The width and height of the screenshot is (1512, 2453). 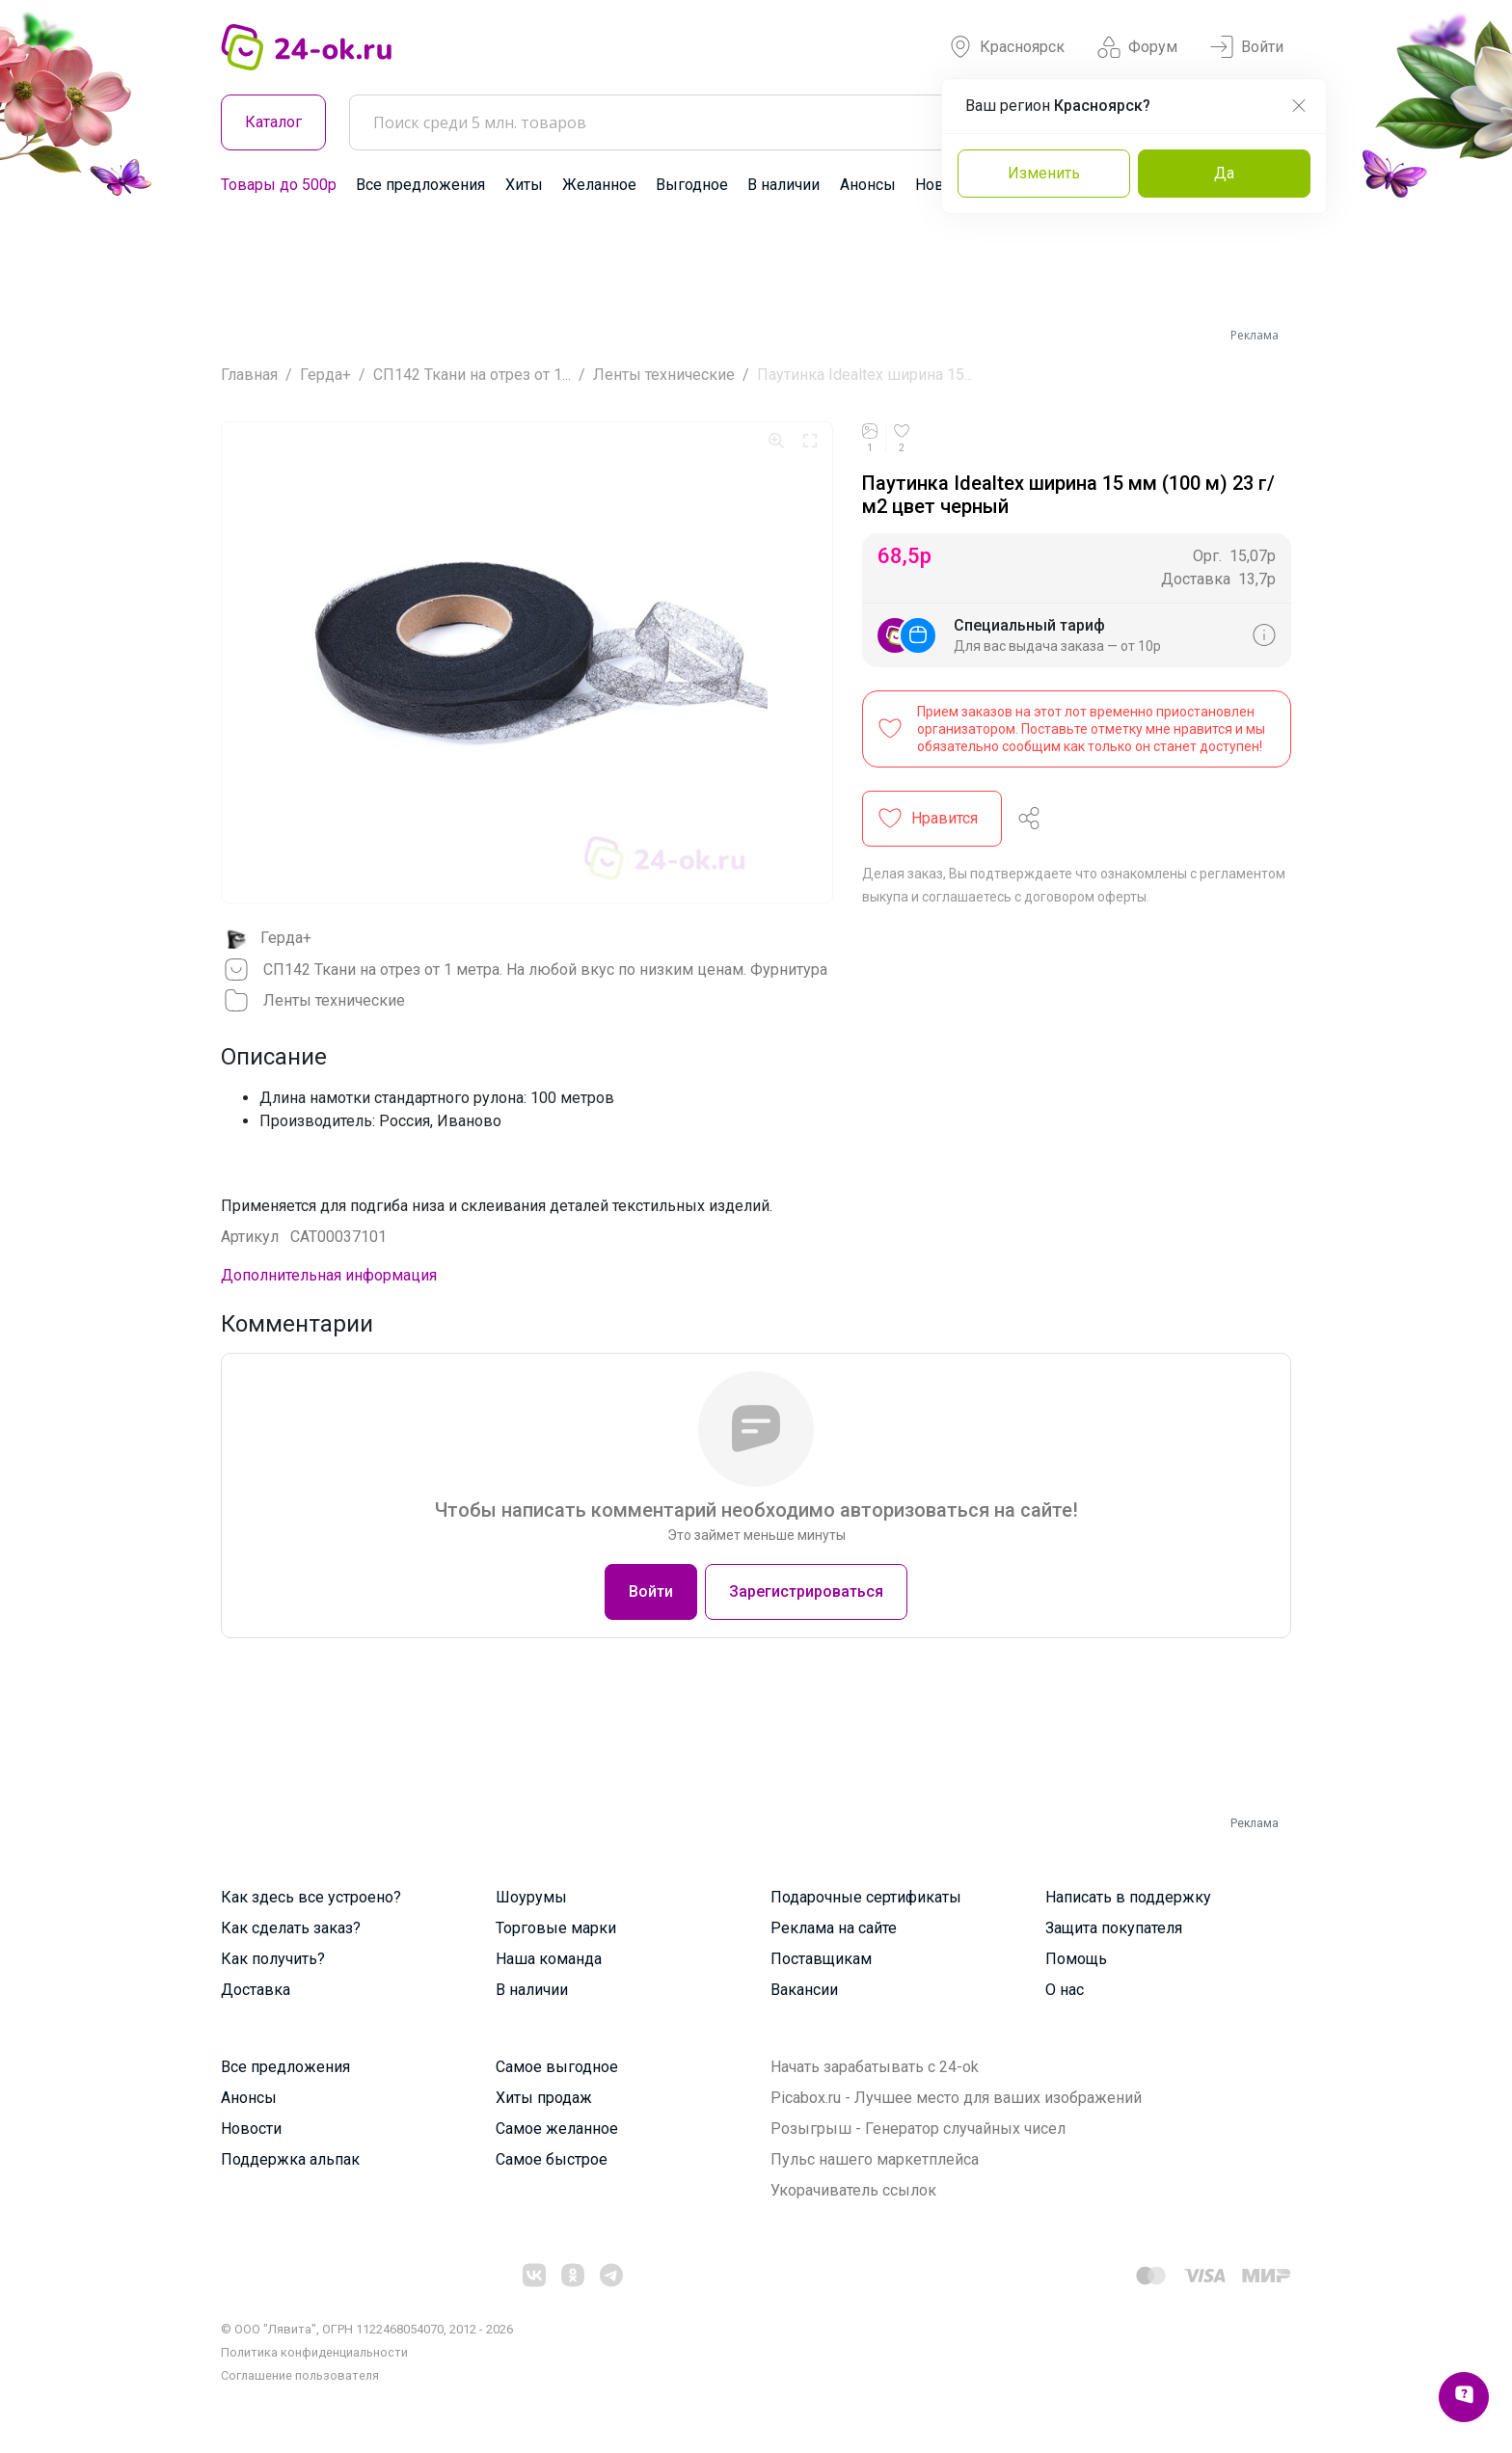 What do you see at coordinates (311, 1897) in the screenshot?
I see `Как здесь все устроено?` at bounding box center [311, 1897].